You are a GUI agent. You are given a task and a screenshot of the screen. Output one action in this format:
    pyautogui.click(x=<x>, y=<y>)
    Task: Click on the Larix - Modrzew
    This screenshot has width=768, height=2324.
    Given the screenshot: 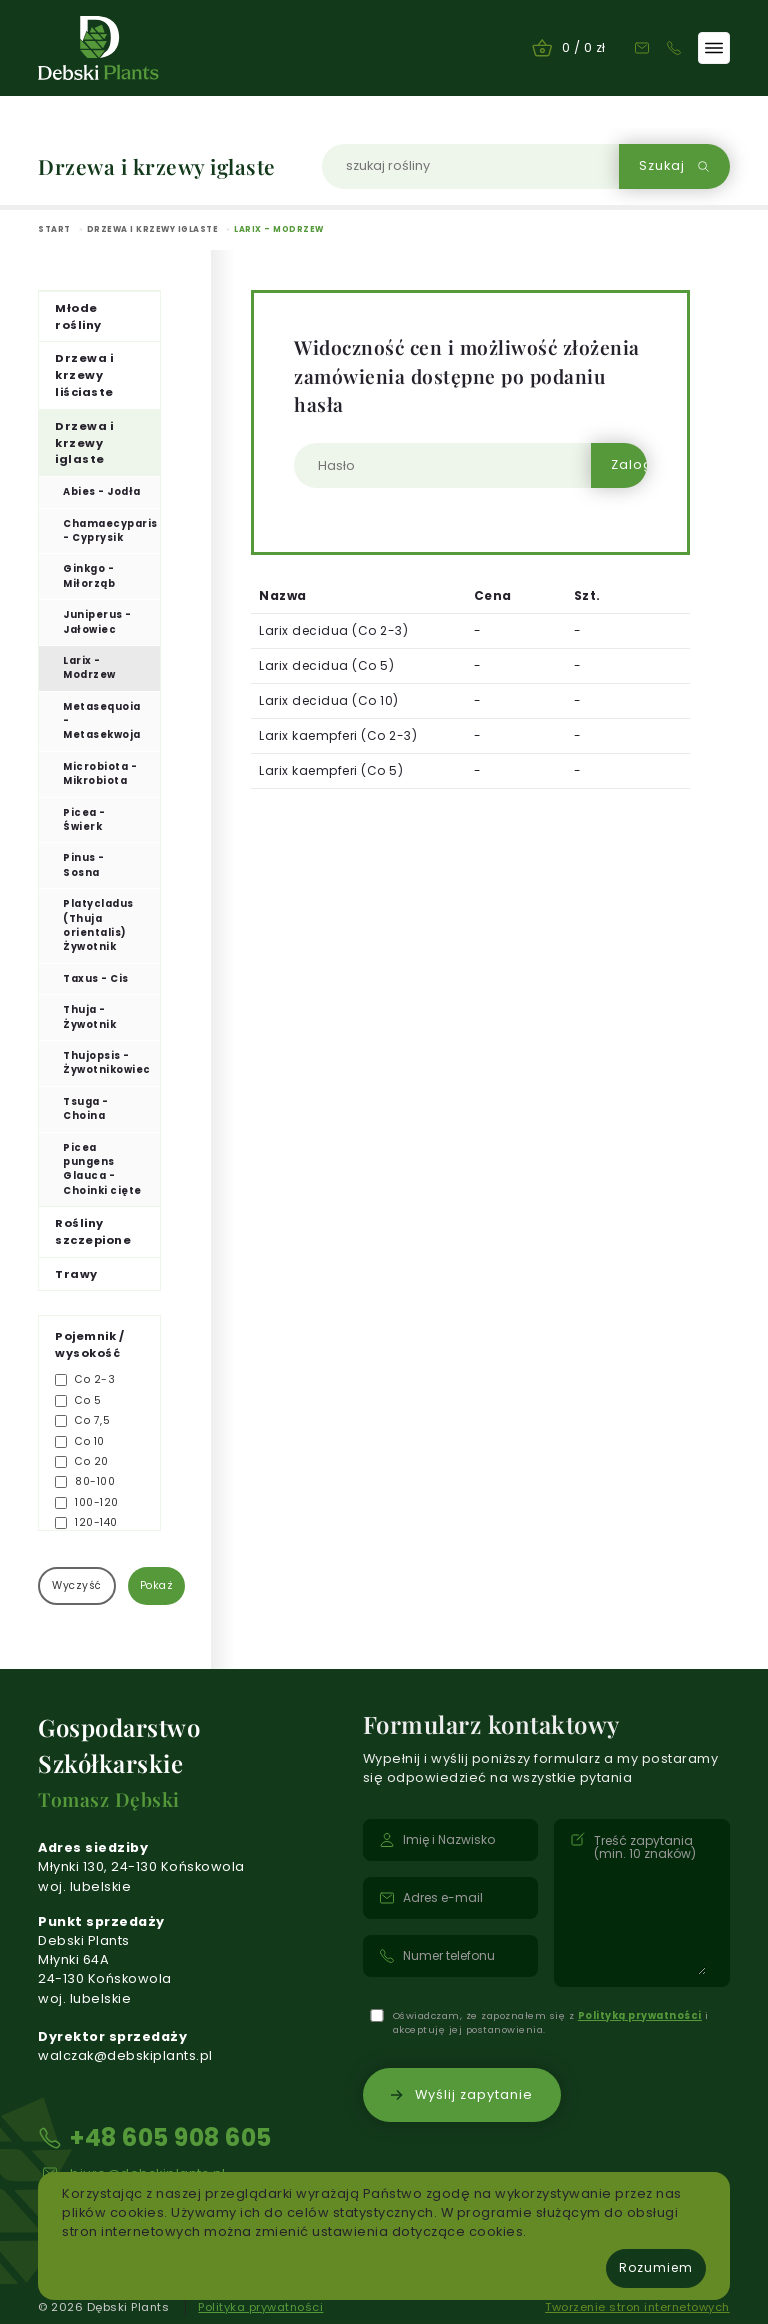 What is the action you would take?
    pyautogui.click(x=89, y=667)
    